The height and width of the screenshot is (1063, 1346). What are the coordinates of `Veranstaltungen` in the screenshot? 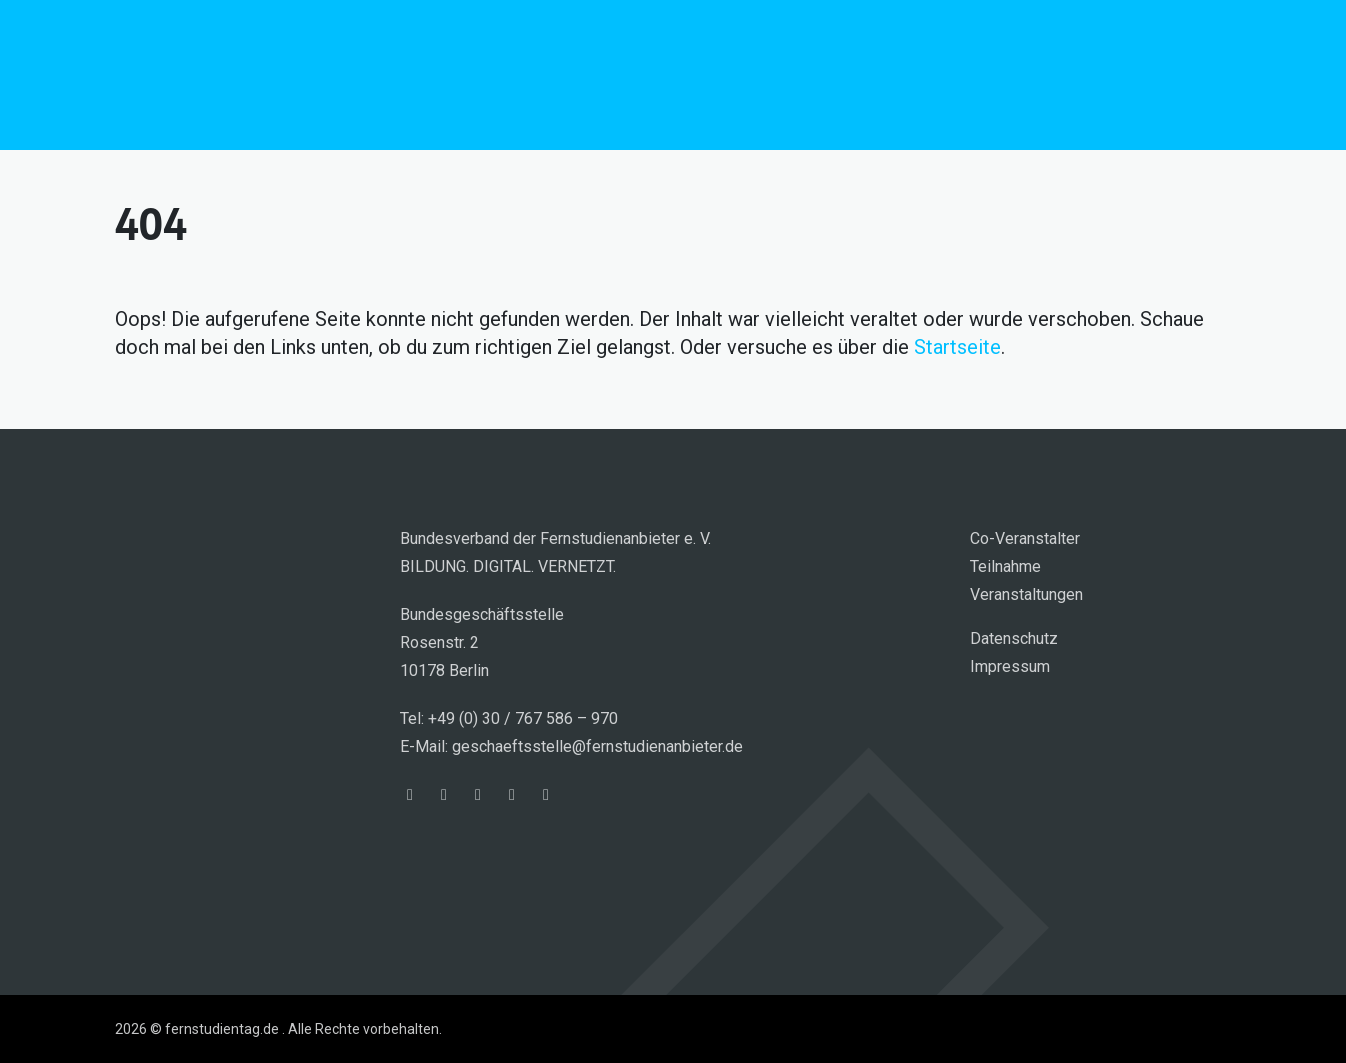 It's located at (1026, 594).